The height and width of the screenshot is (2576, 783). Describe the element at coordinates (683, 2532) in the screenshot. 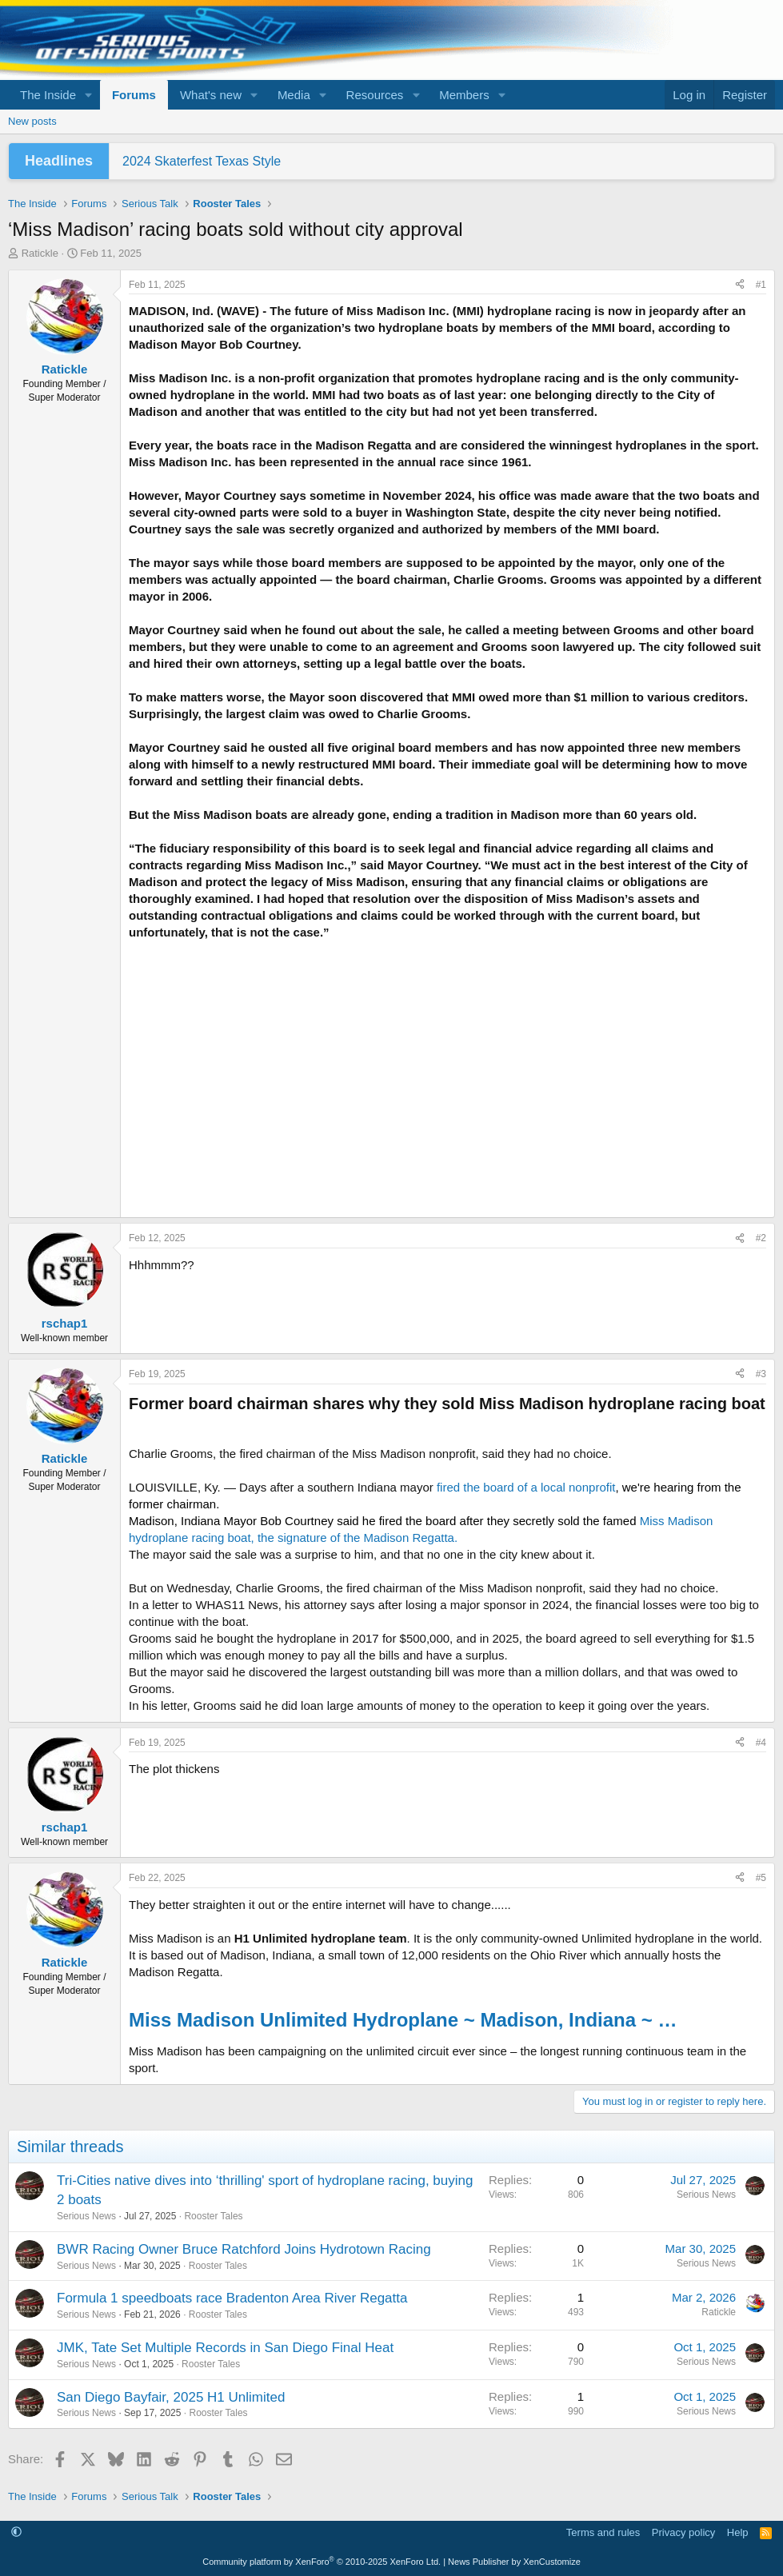

I see `Privacy policy` at that location.